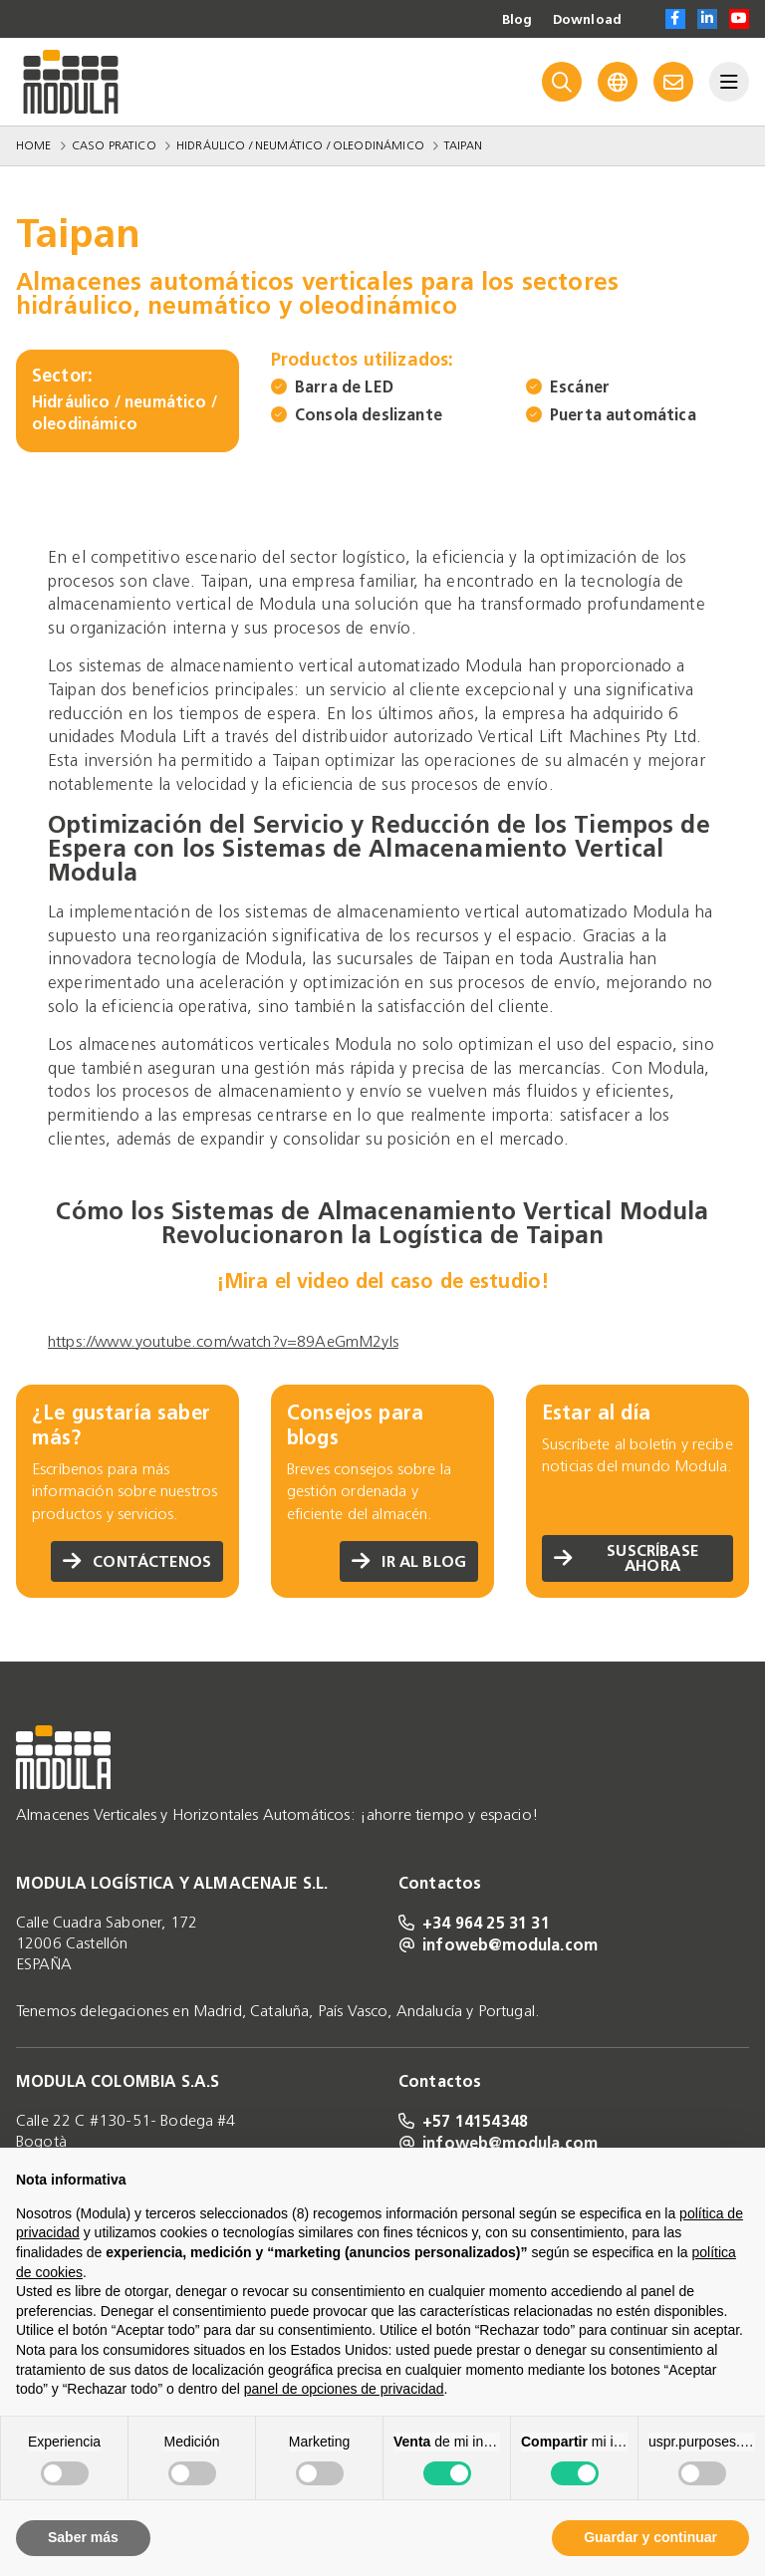 The height and width of the screenshot is (2576, 765). Describe the element at coordinates (114, 145) in the screenshot. I see `Caso Pratico` at that location.